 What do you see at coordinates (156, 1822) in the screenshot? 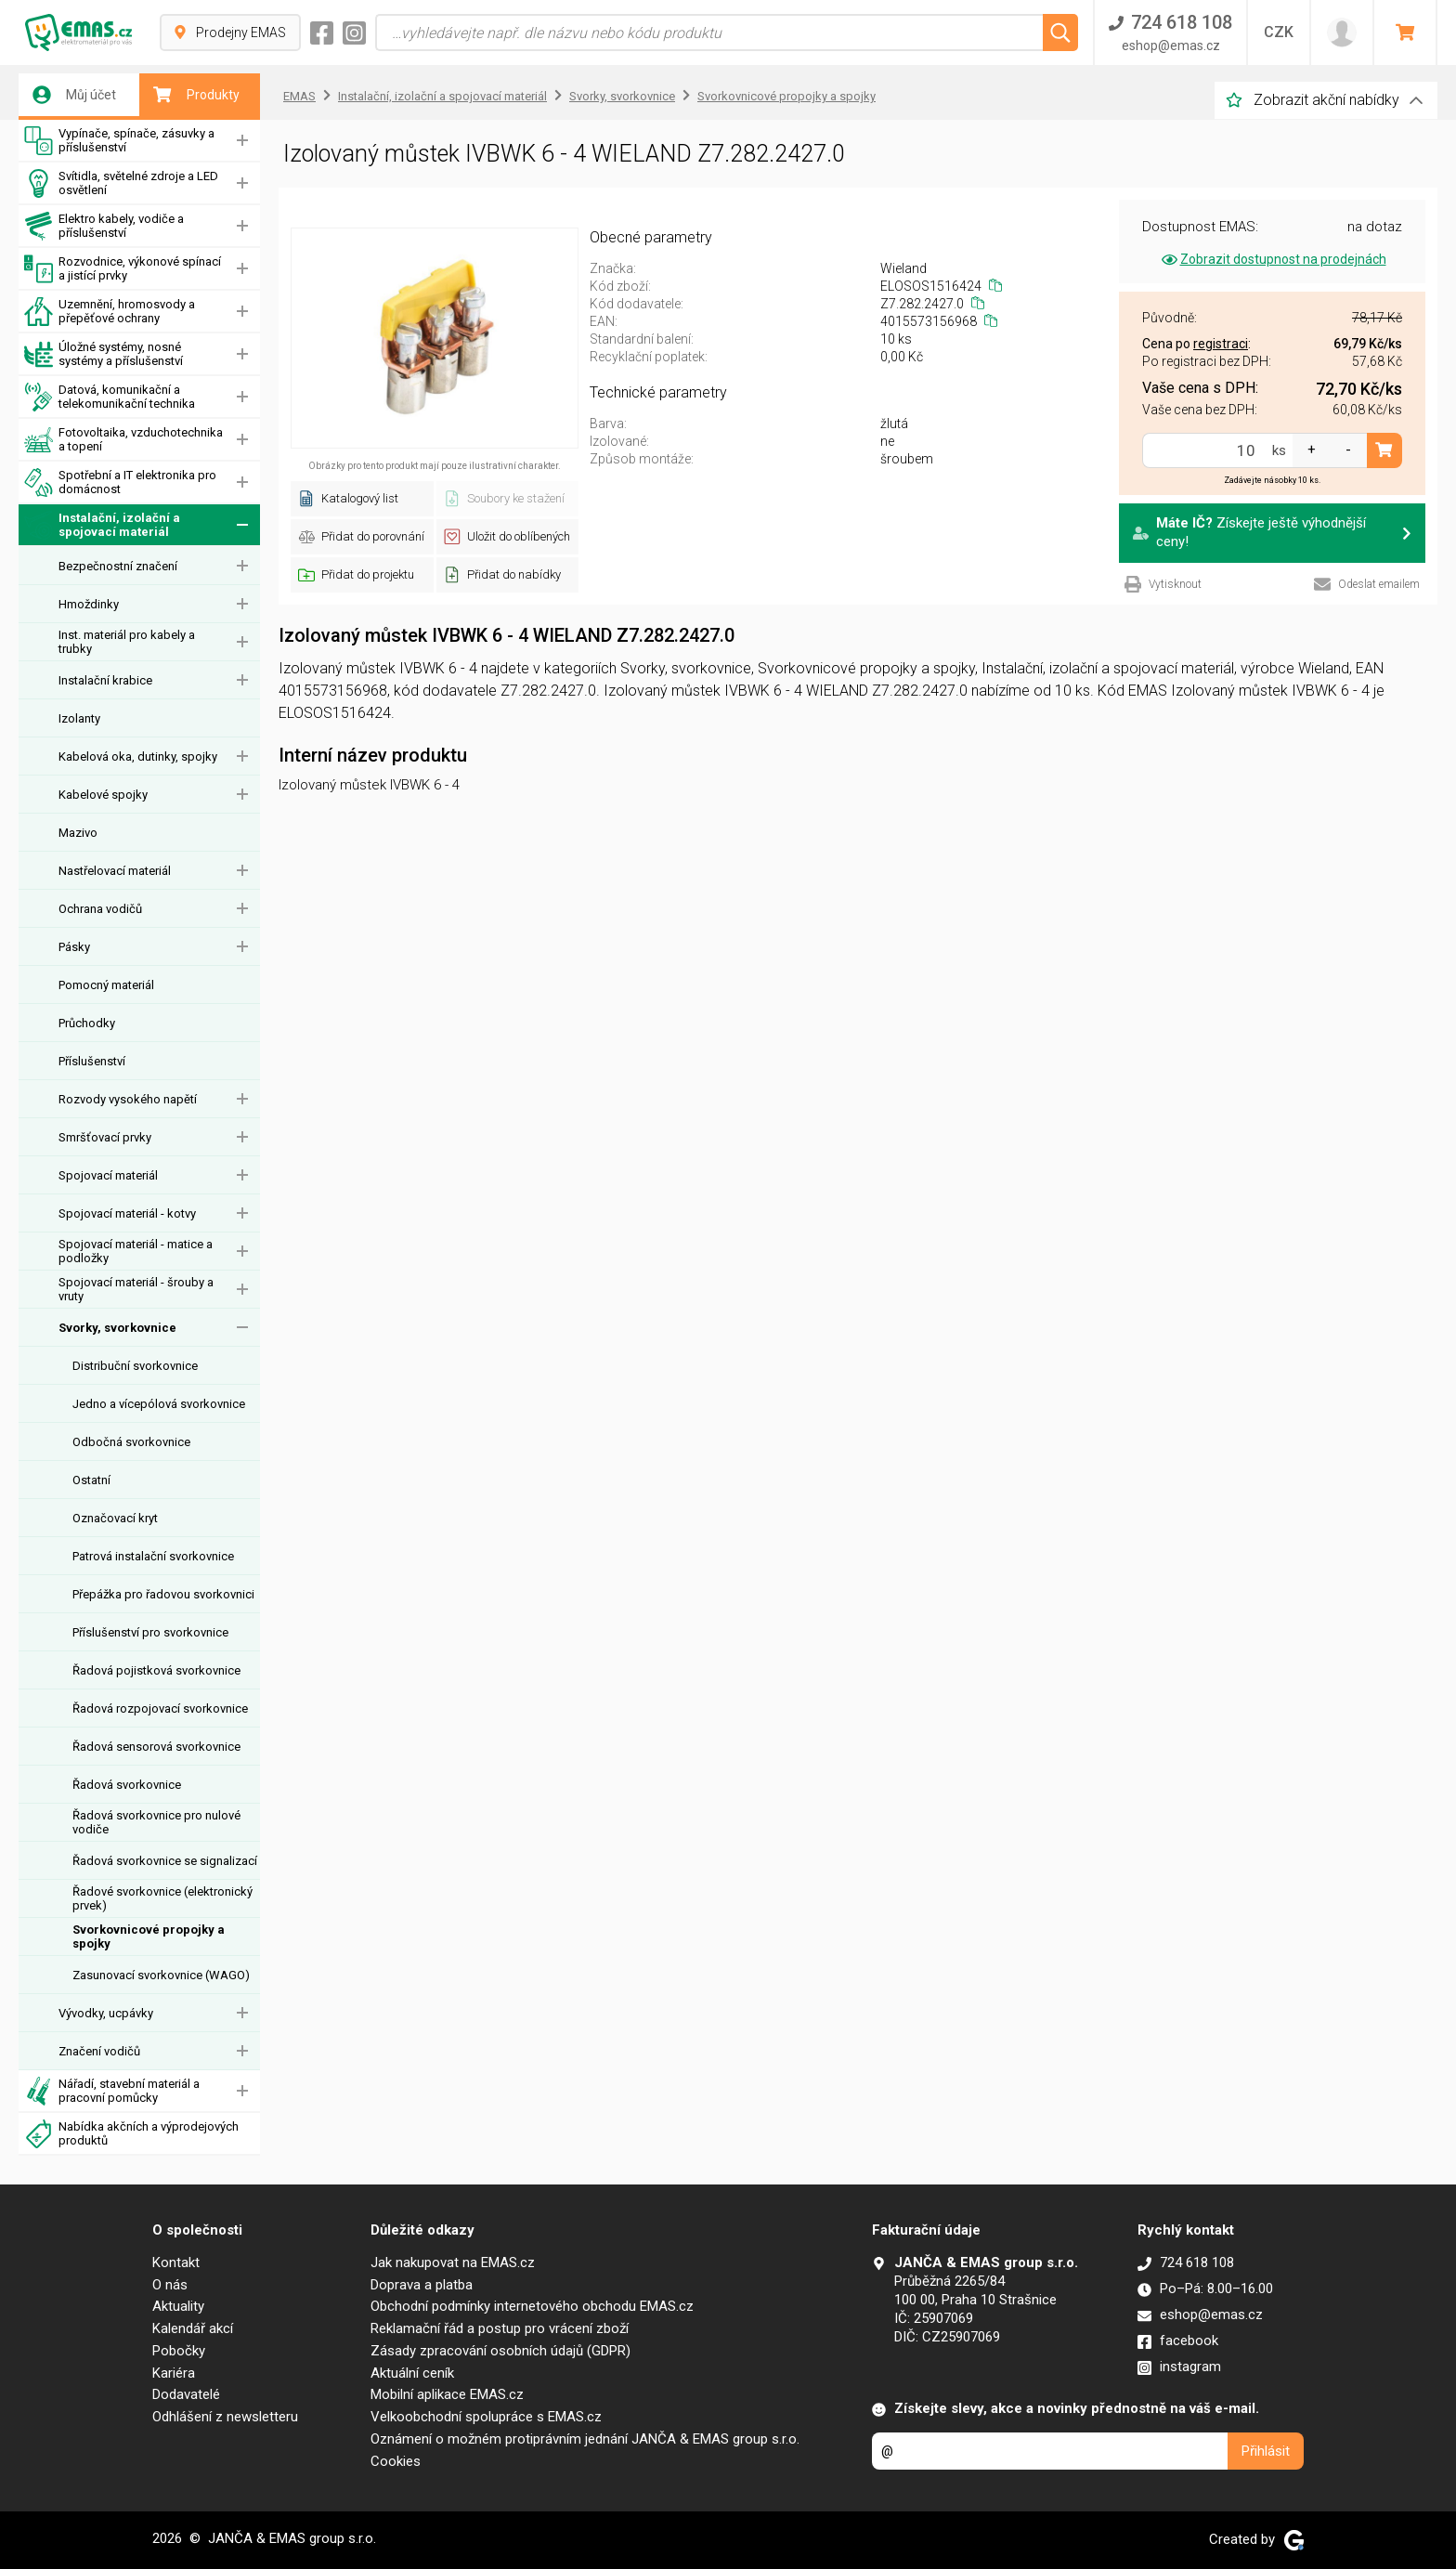
I see `Řadová svorkovnice pro nulové vodiče` at bounding box center [156, 1822].